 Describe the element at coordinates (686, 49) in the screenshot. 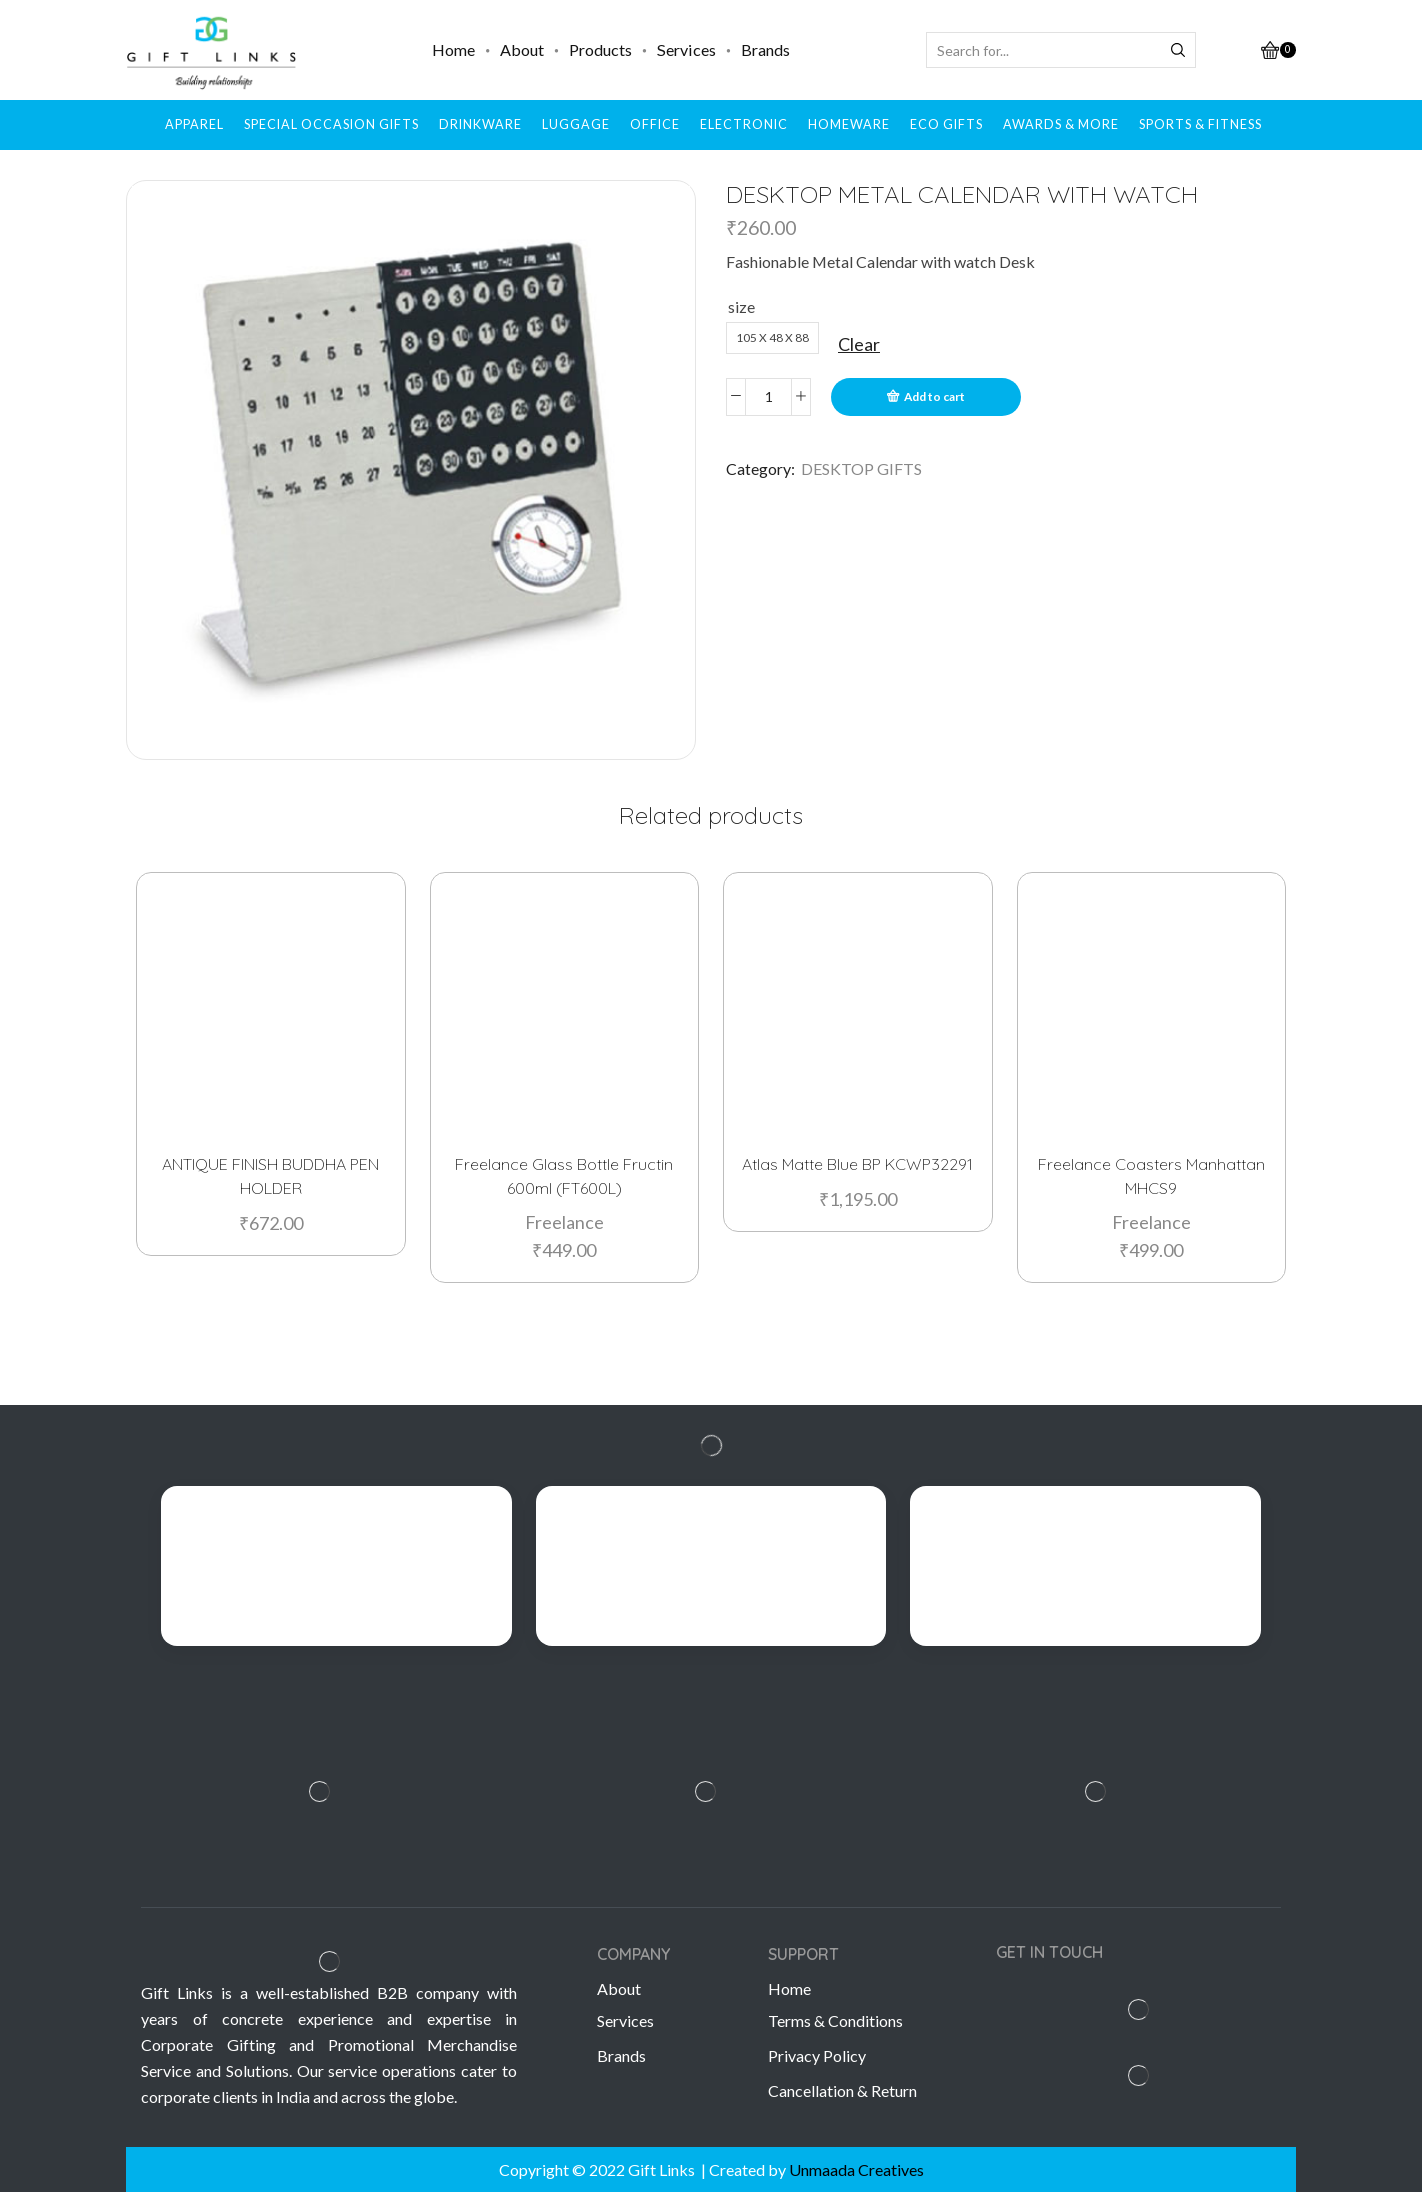

I see `Services` at that location.